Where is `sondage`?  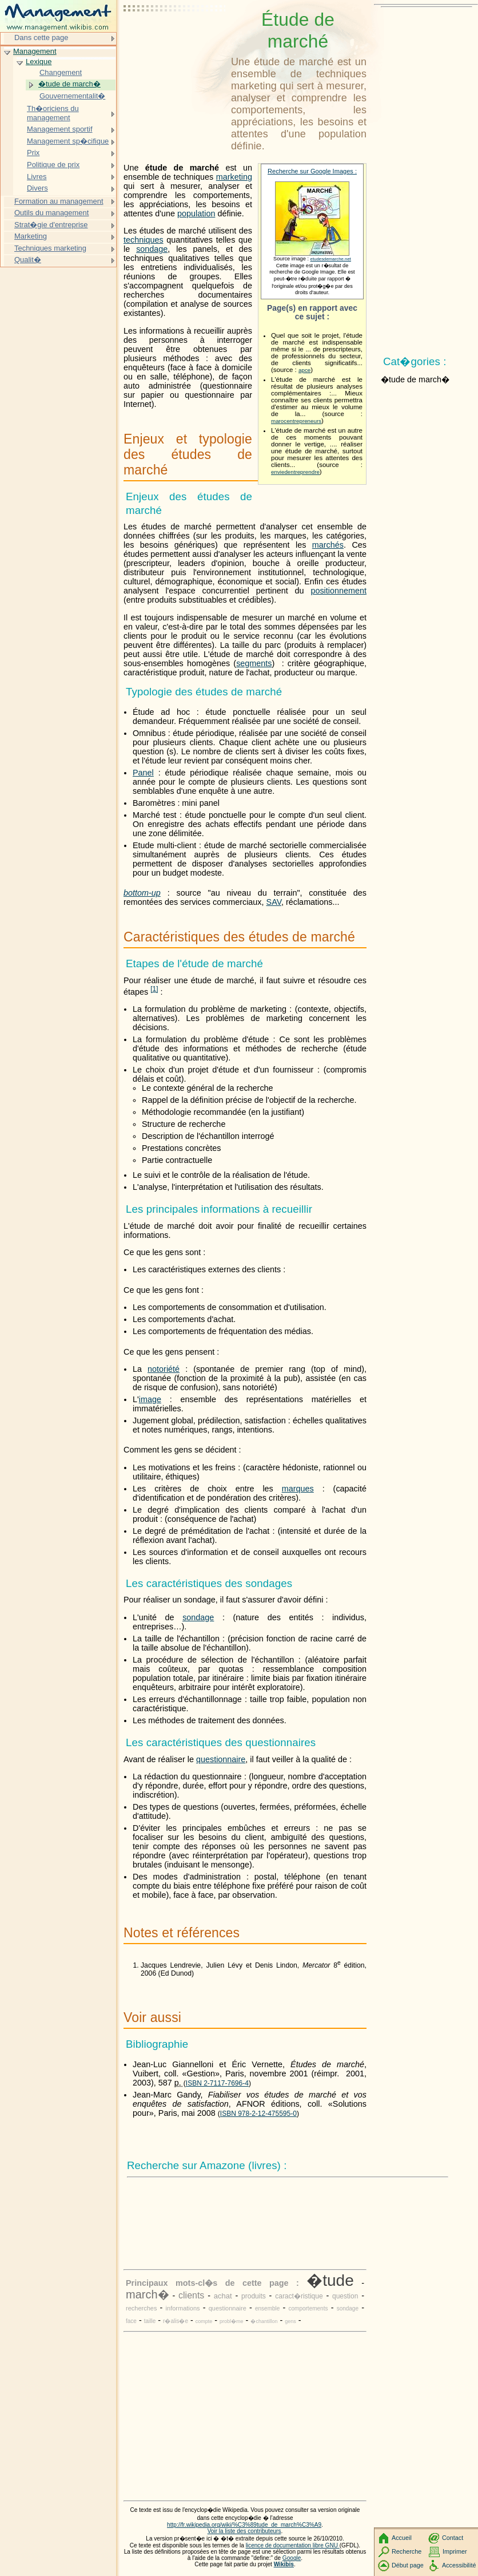
sondage is located at coordinates (152, 249).